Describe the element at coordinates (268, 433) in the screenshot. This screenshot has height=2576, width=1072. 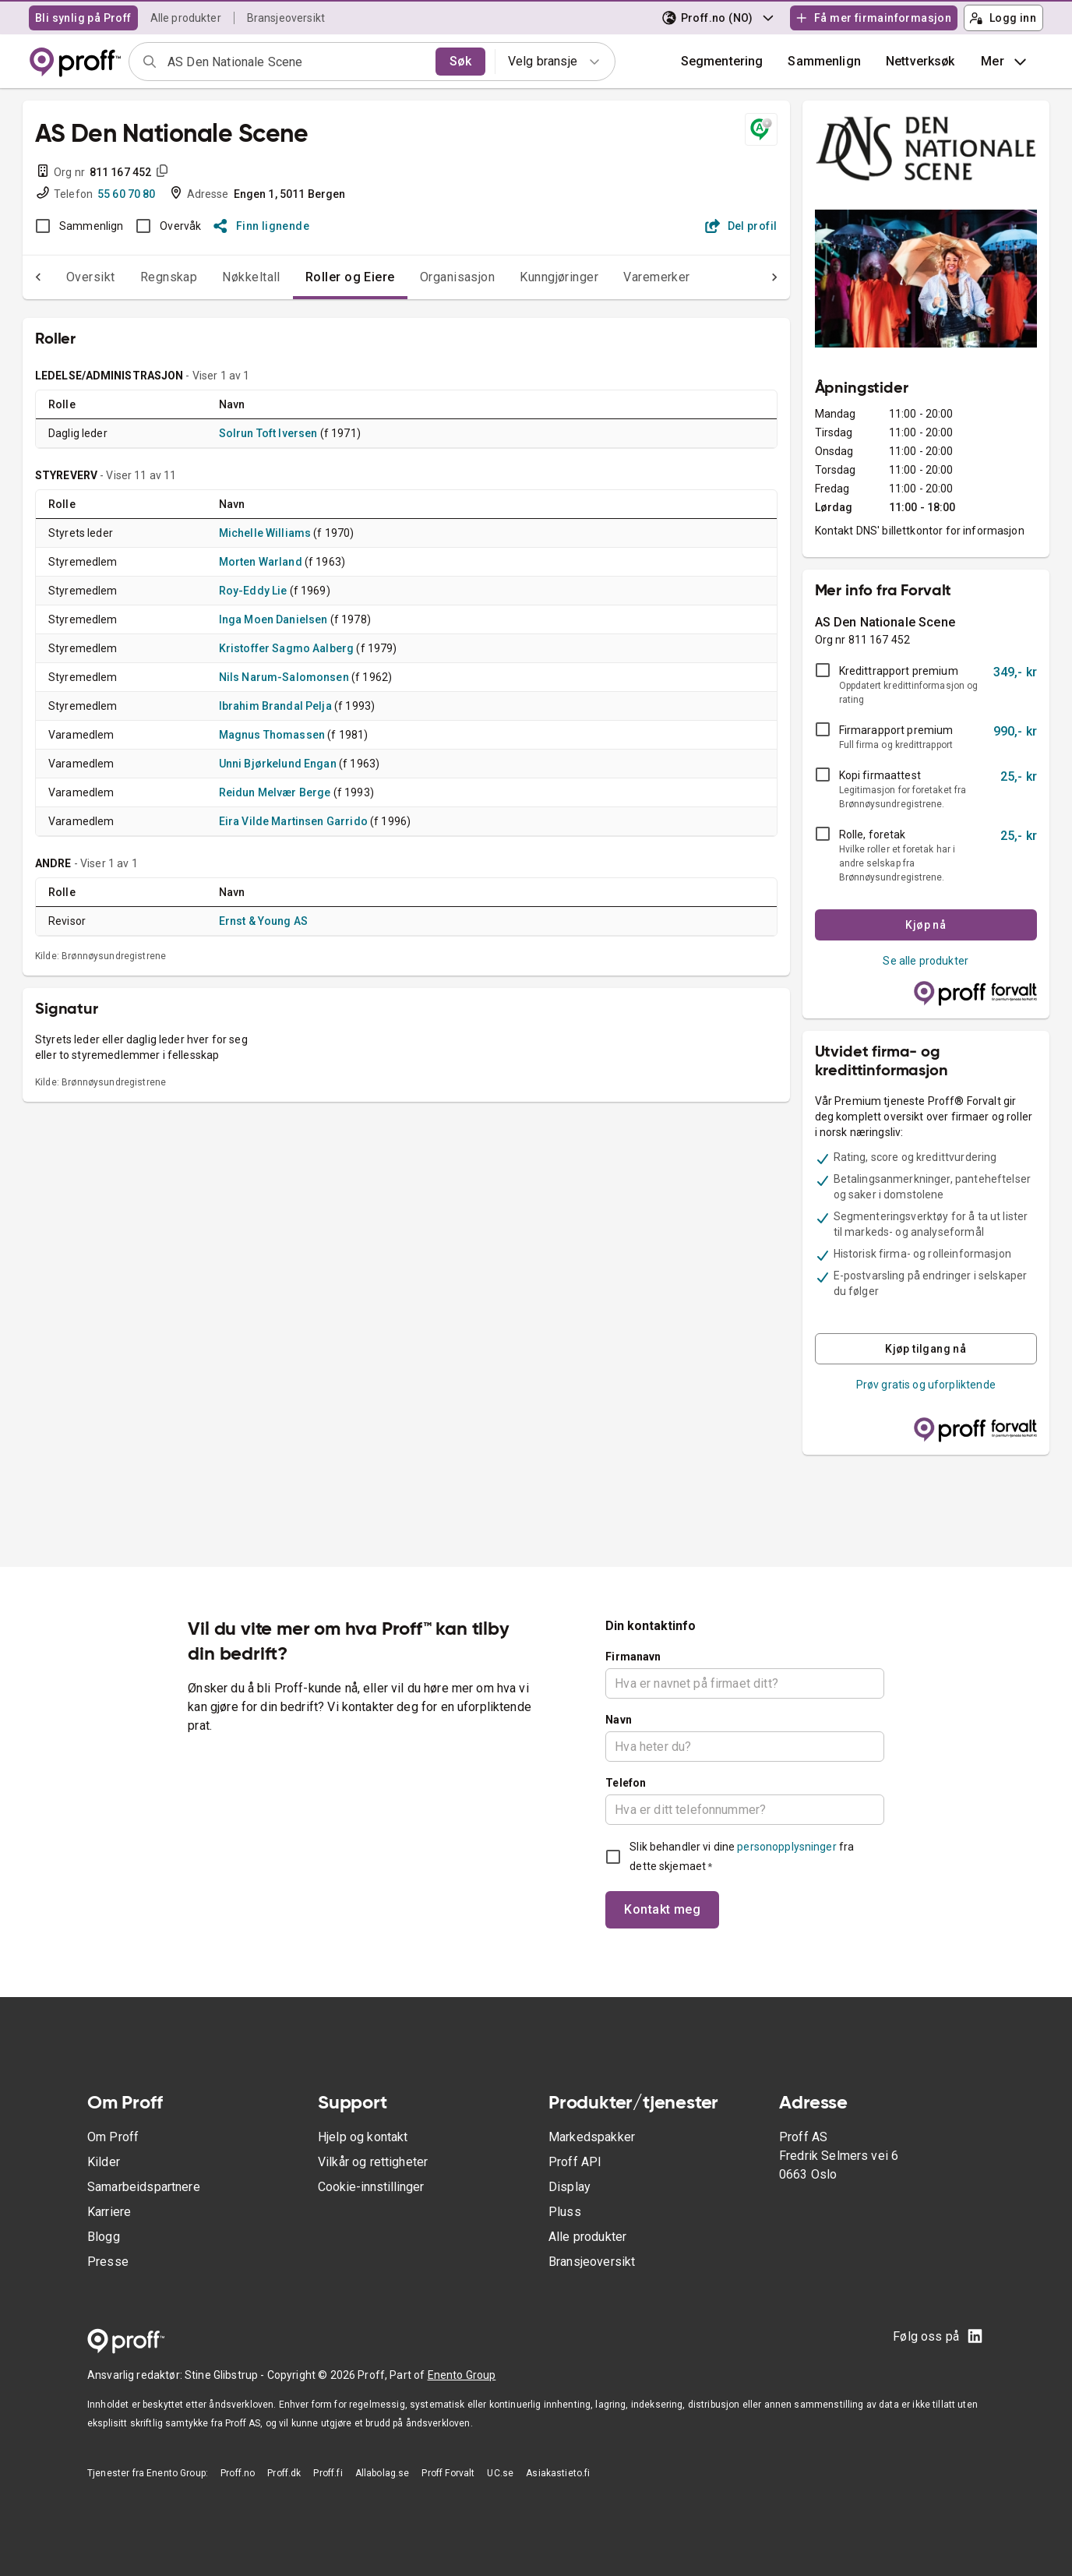
I see `Solrun Toft Iversen` at that location.